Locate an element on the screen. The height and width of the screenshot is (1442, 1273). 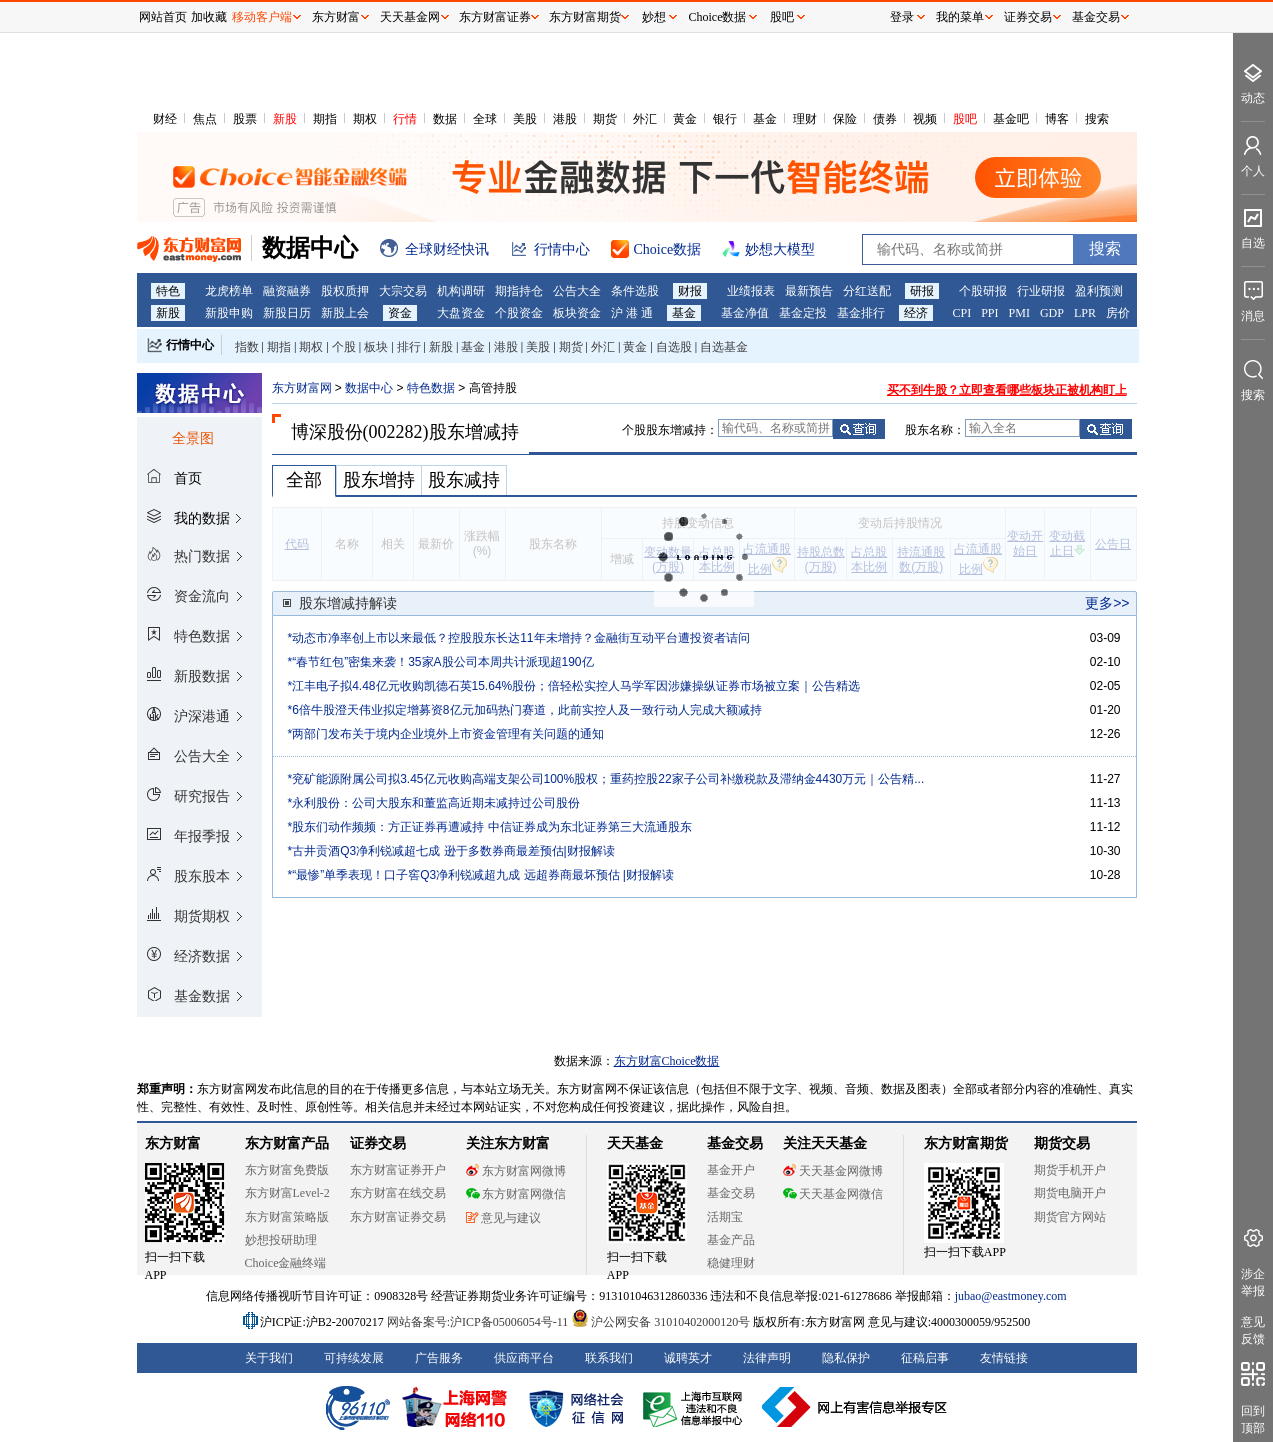
视频 is located at coordinates (925, 119).